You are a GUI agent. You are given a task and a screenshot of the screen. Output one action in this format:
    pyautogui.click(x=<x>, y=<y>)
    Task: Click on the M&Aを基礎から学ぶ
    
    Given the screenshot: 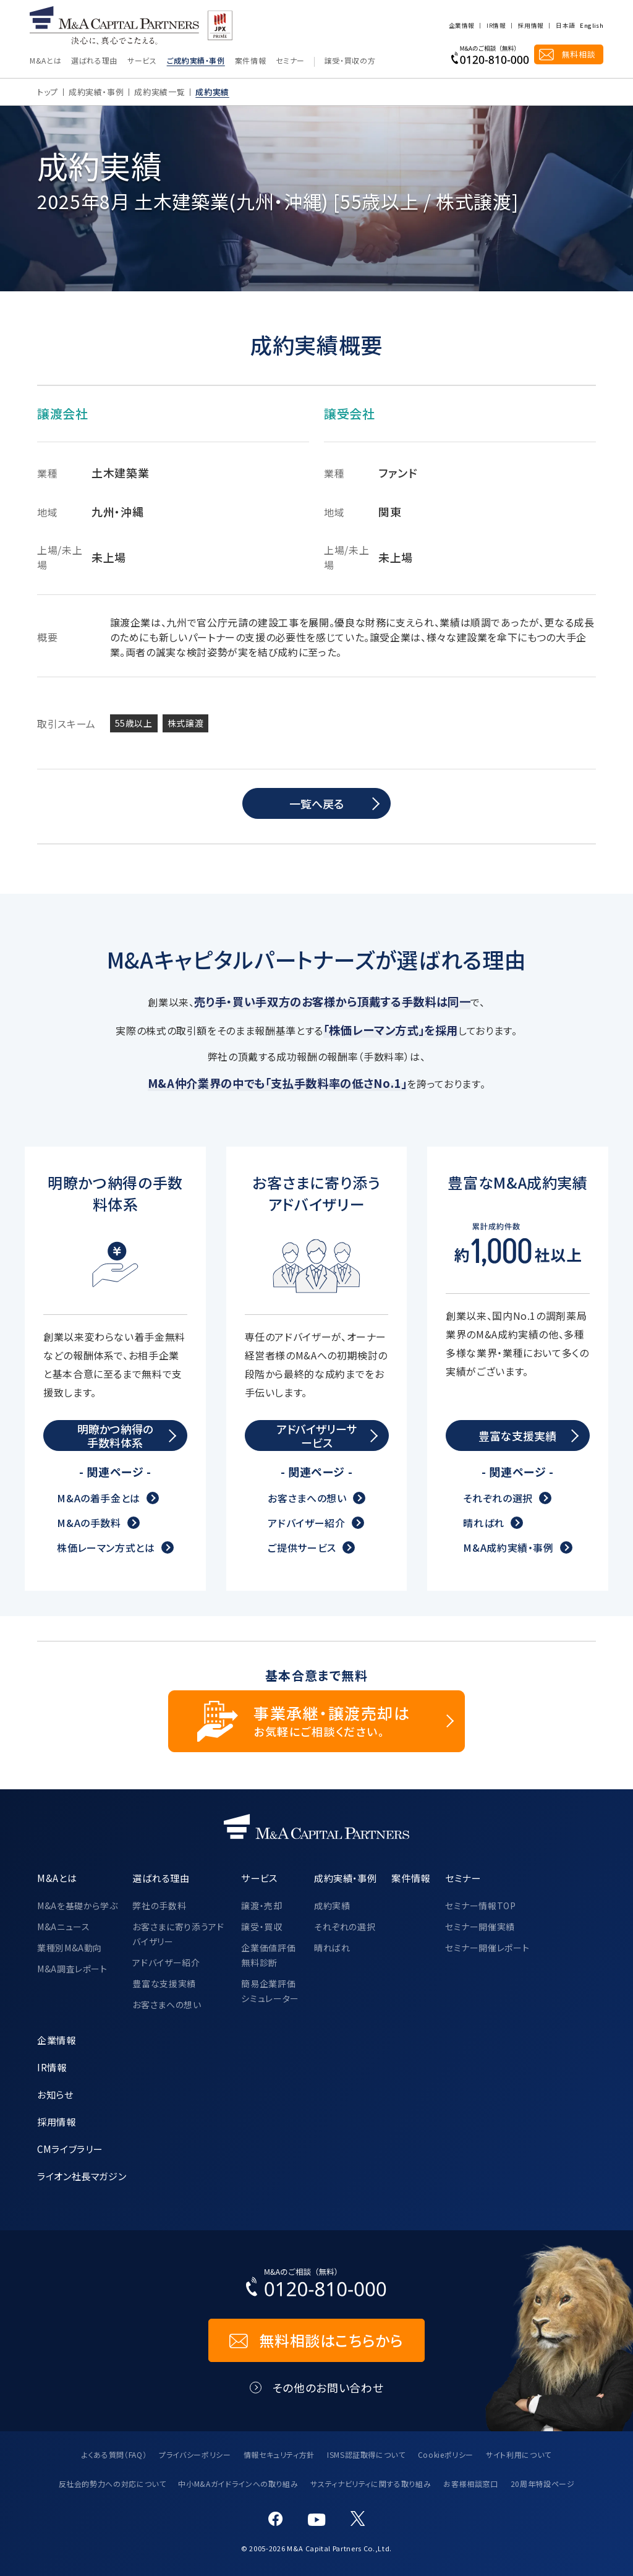 What is the action you would take?
    pyautogui.click(x=77, y=1905)
    